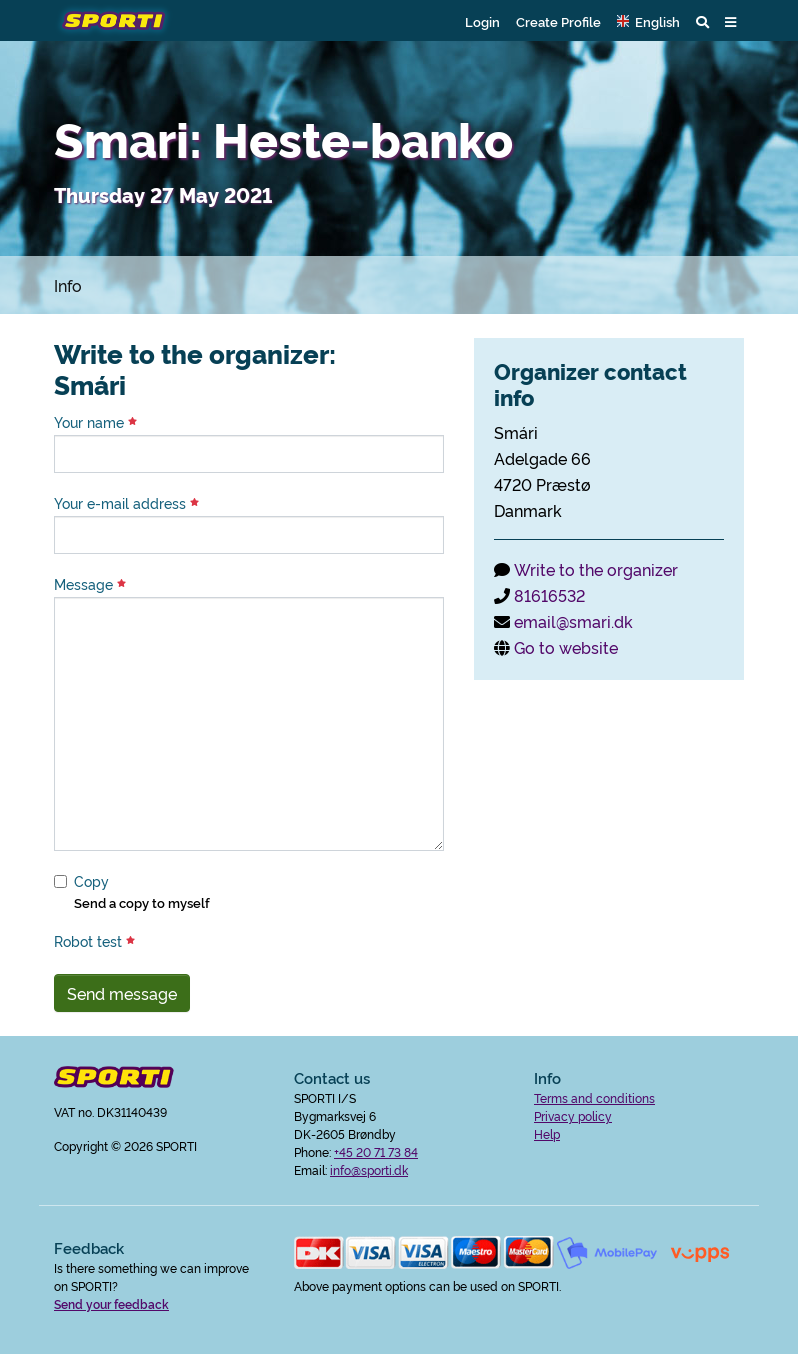 This screenshot has width=798, height=1354. What do you see at coordinates (558, 21) in the screenshot?
I see `Create Profile` at bounding box center [558, 21].